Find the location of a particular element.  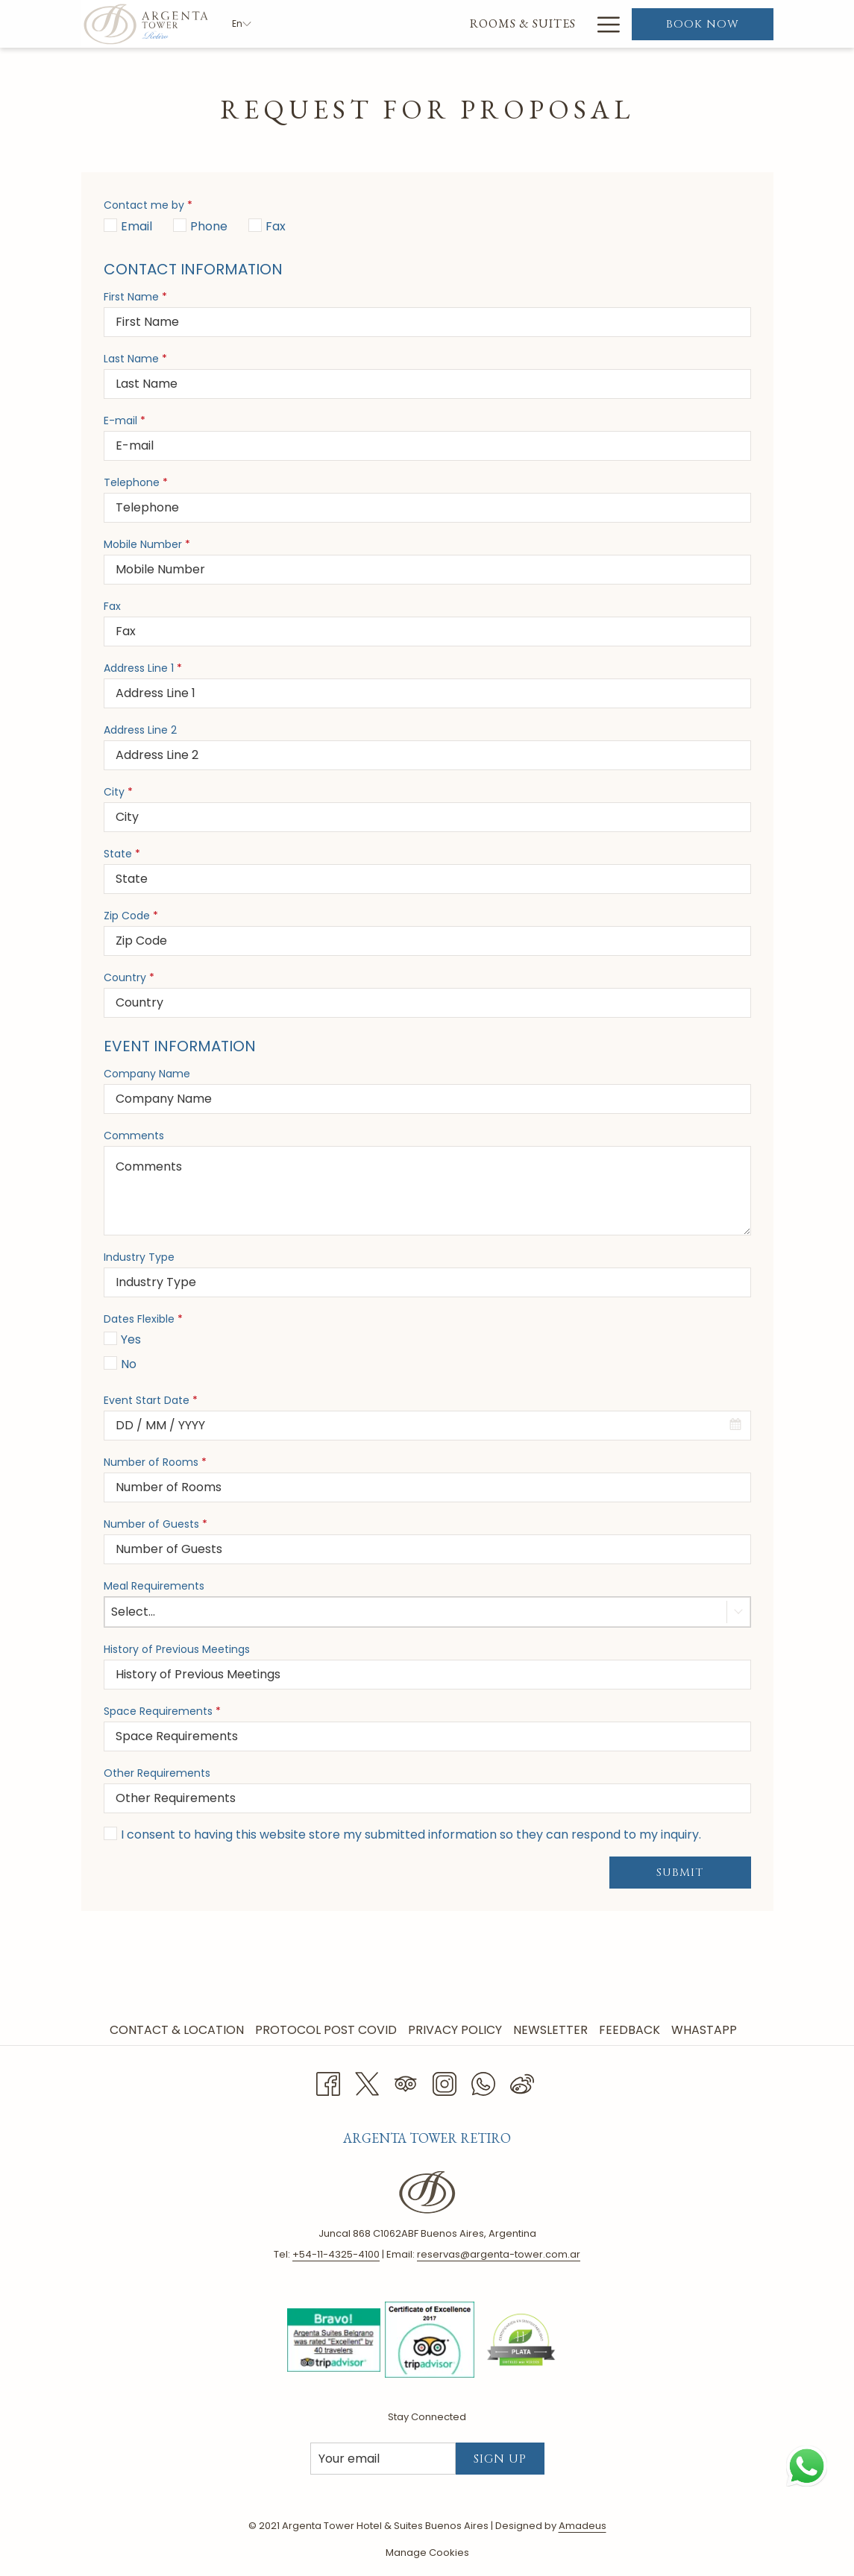

Number of Rooms is located at coordinates (155, 1462).